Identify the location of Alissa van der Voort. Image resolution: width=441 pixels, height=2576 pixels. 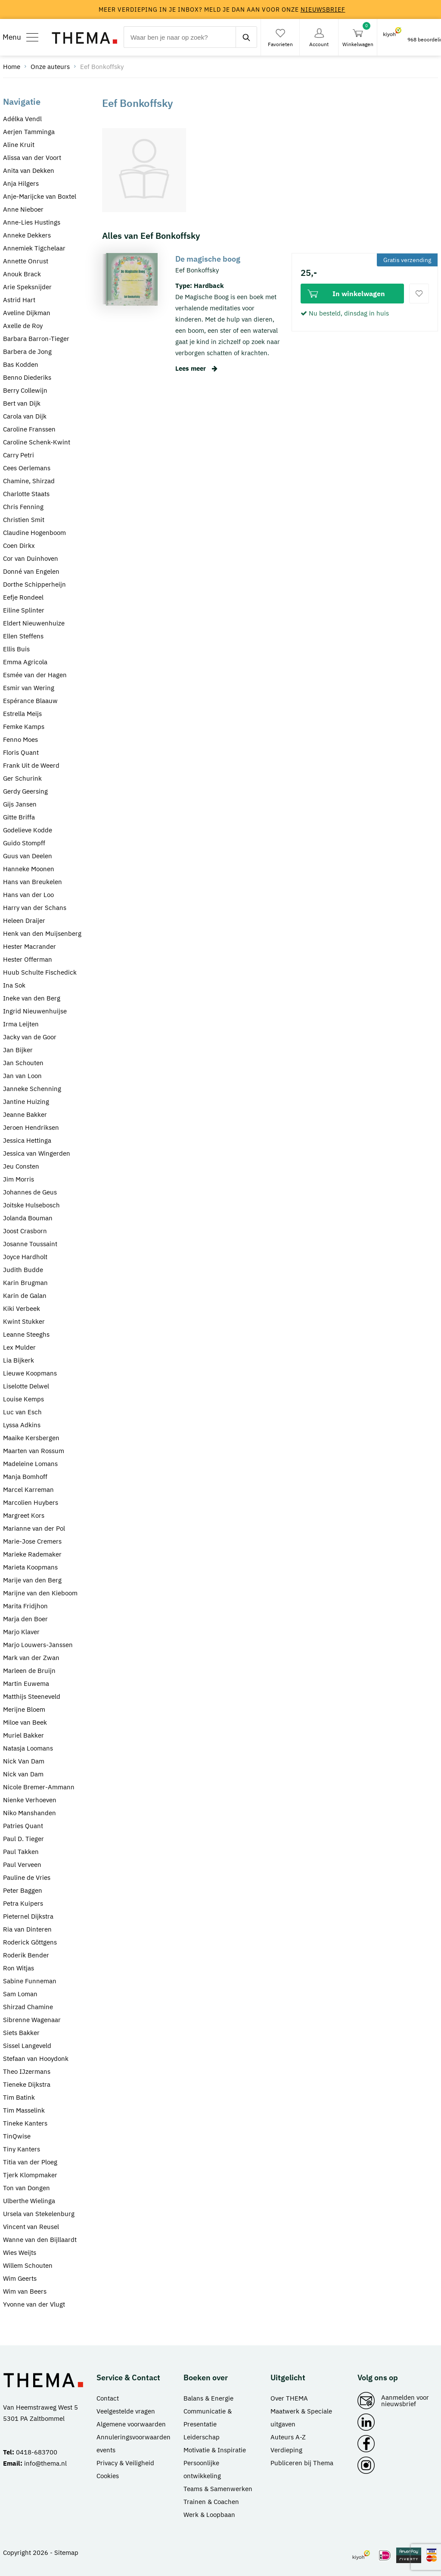
(32, 157).